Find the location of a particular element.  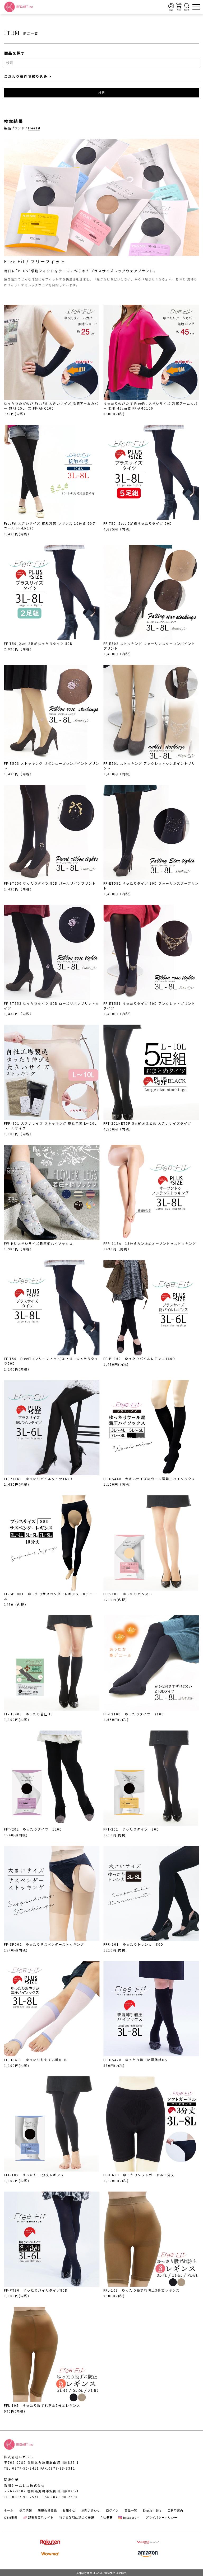

Instagram is located at coordinates (129, 2517).